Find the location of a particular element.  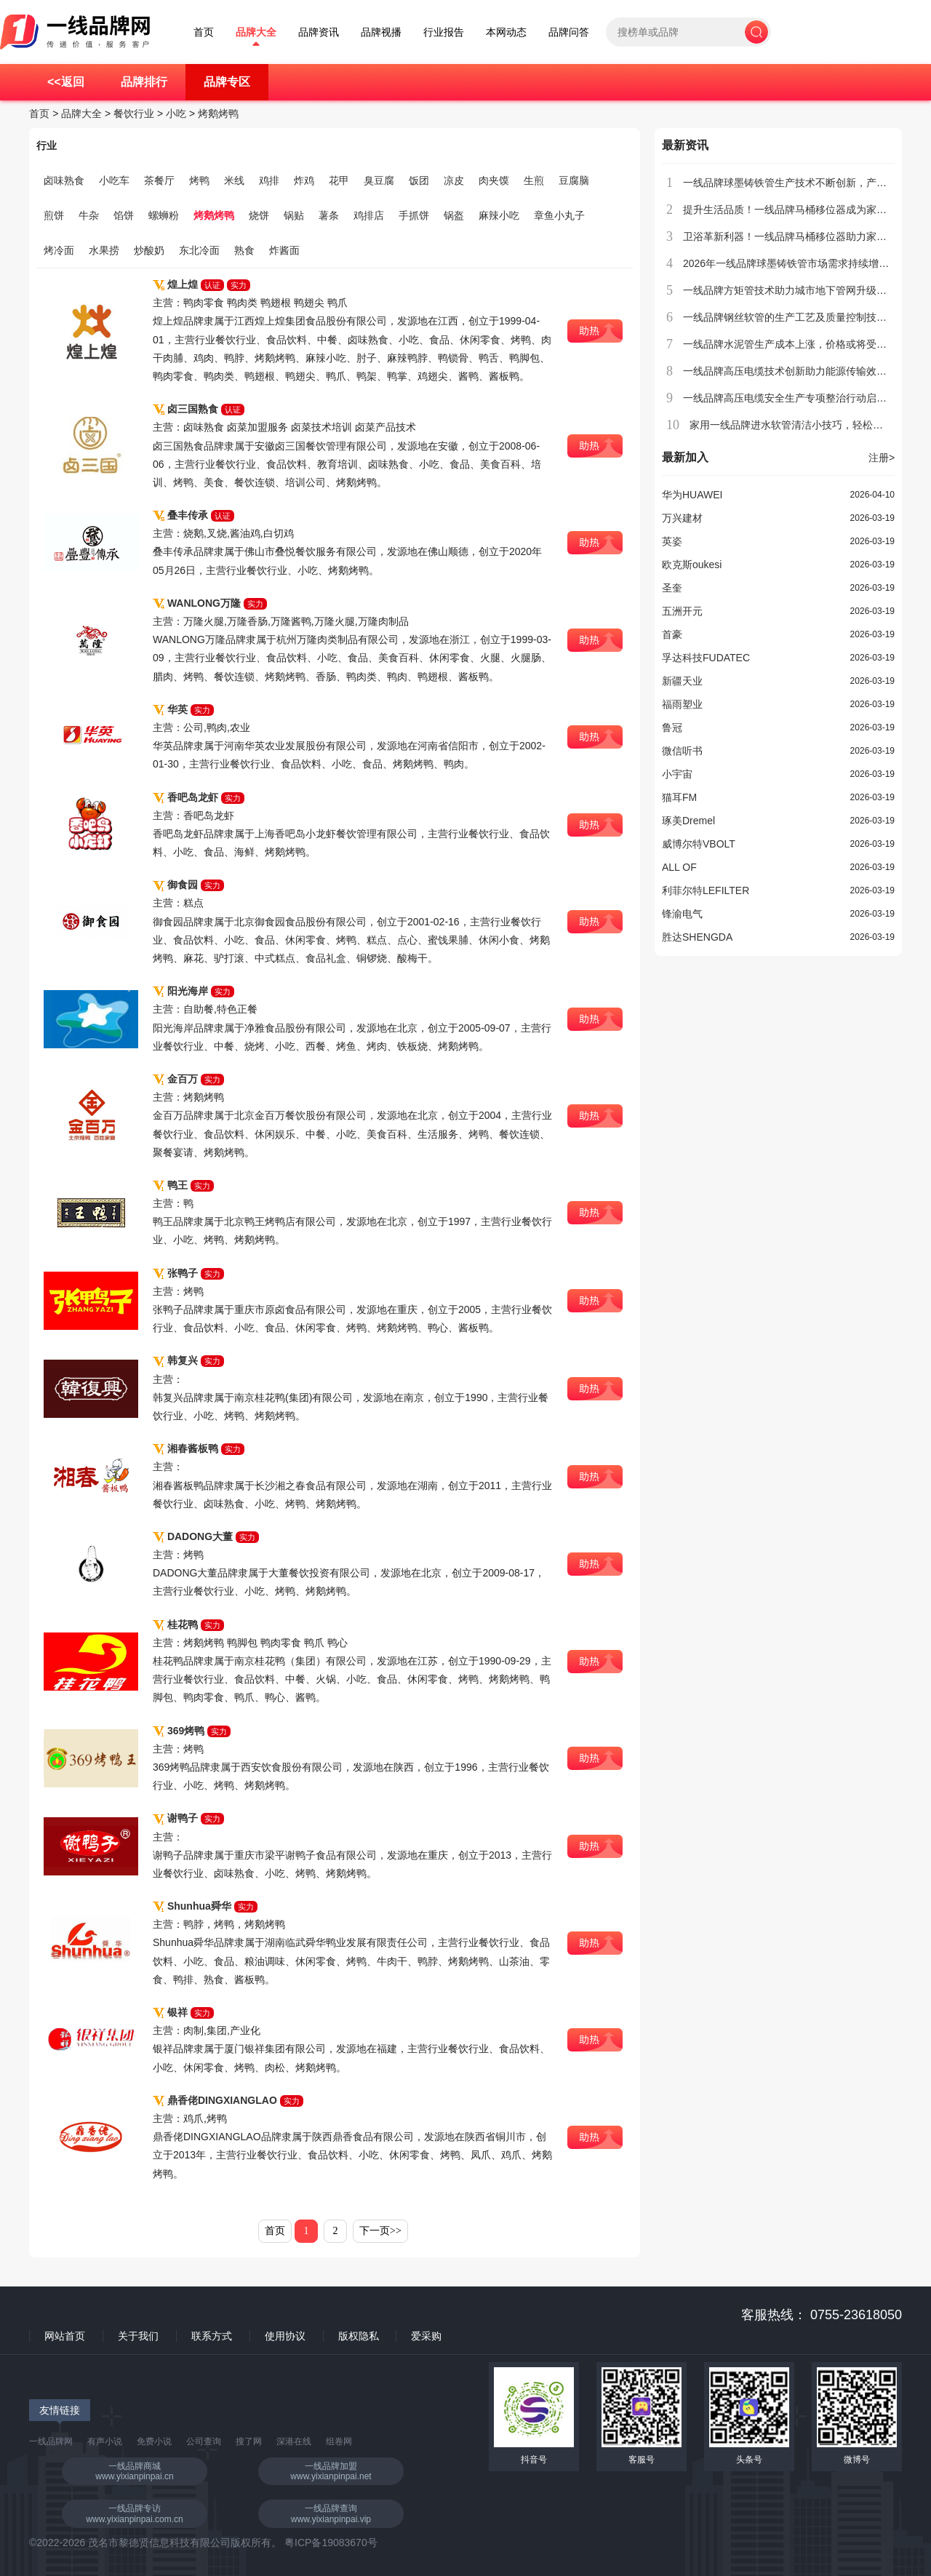

一线品牌网 is located at coordinates (51, 2441).